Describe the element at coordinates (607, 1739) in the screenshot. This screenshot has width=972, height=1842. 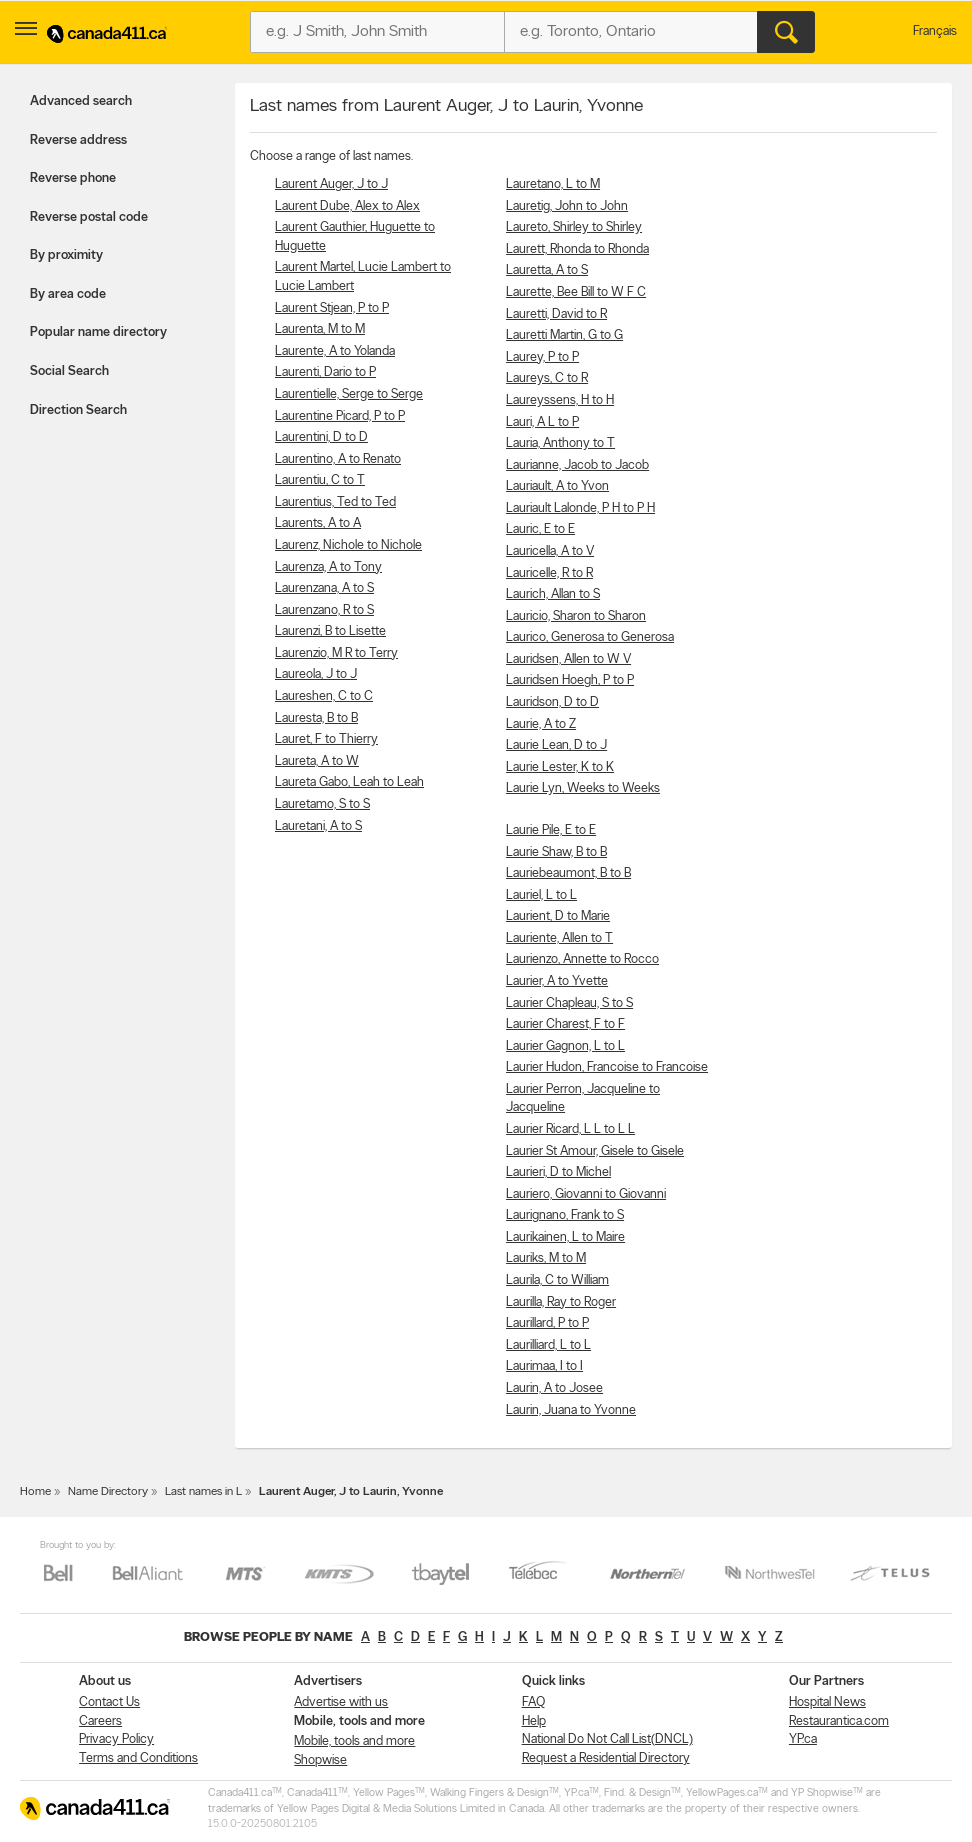
I see `National Do Not Call List(DNCL)` at that location.